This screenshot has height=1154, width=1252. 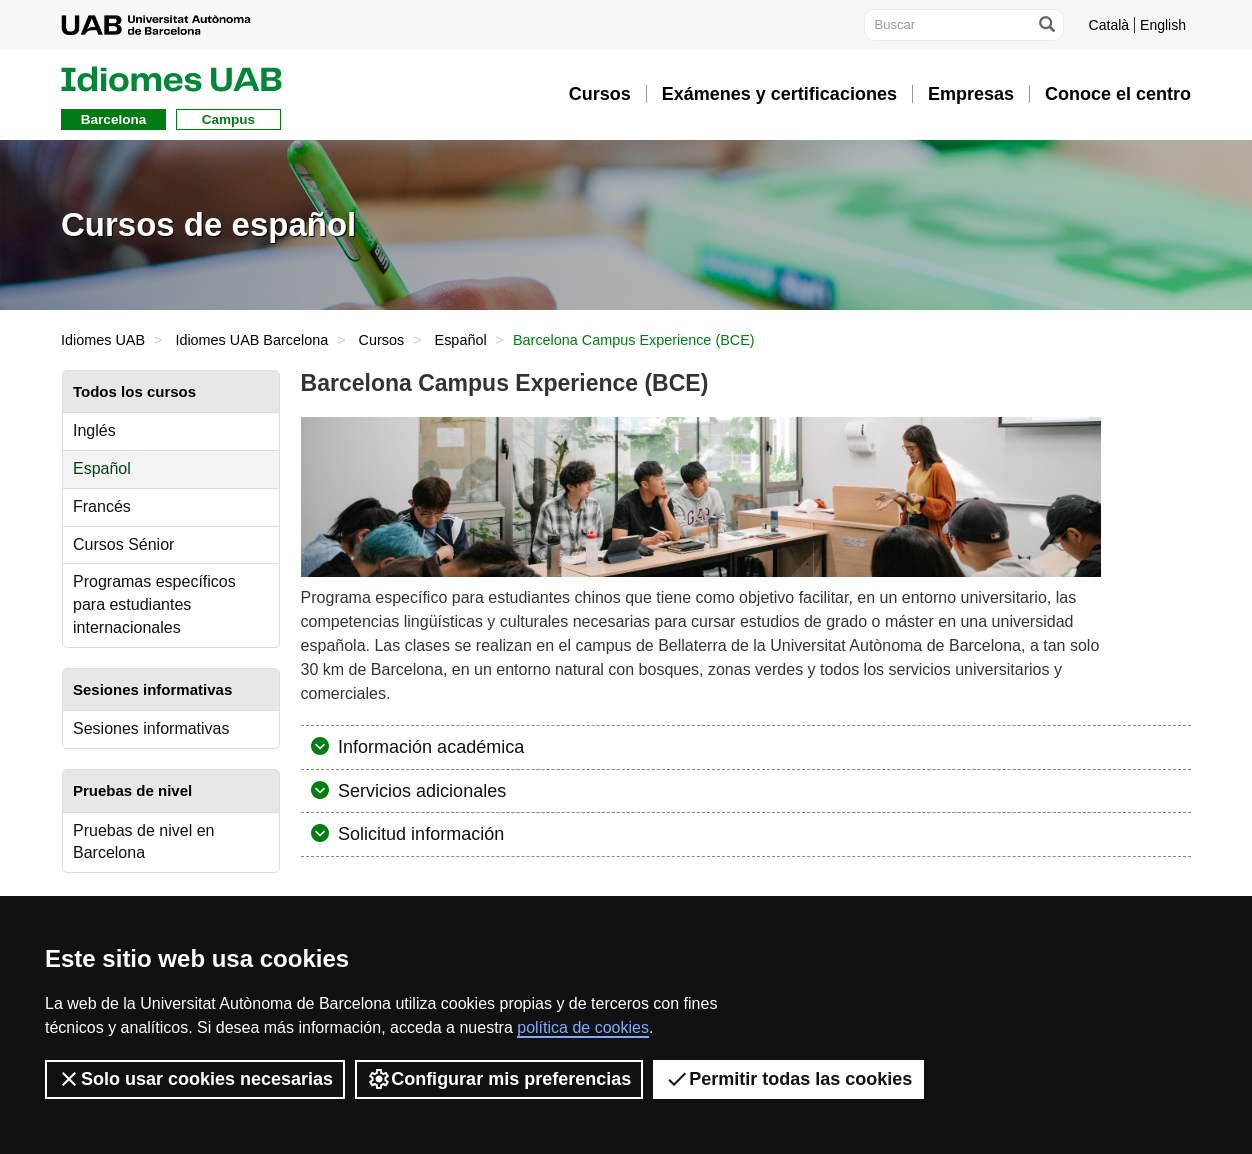 I want to click on English, so click(x=1163, y=25).